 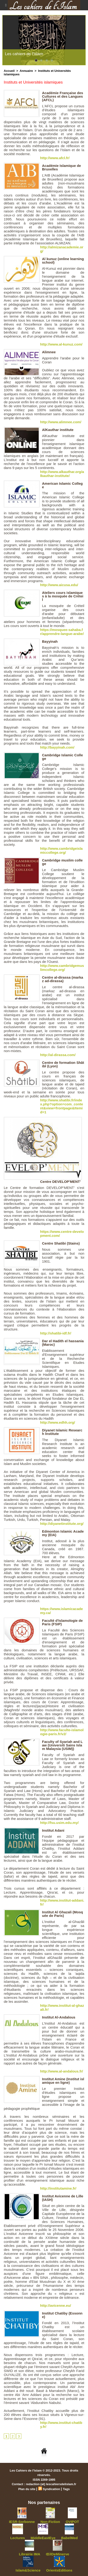 What do you see at coordinates (62, 2315) in the screenshot?
I see `Institut Chatiby (Essonne)` at bounding box center [62, 2315].